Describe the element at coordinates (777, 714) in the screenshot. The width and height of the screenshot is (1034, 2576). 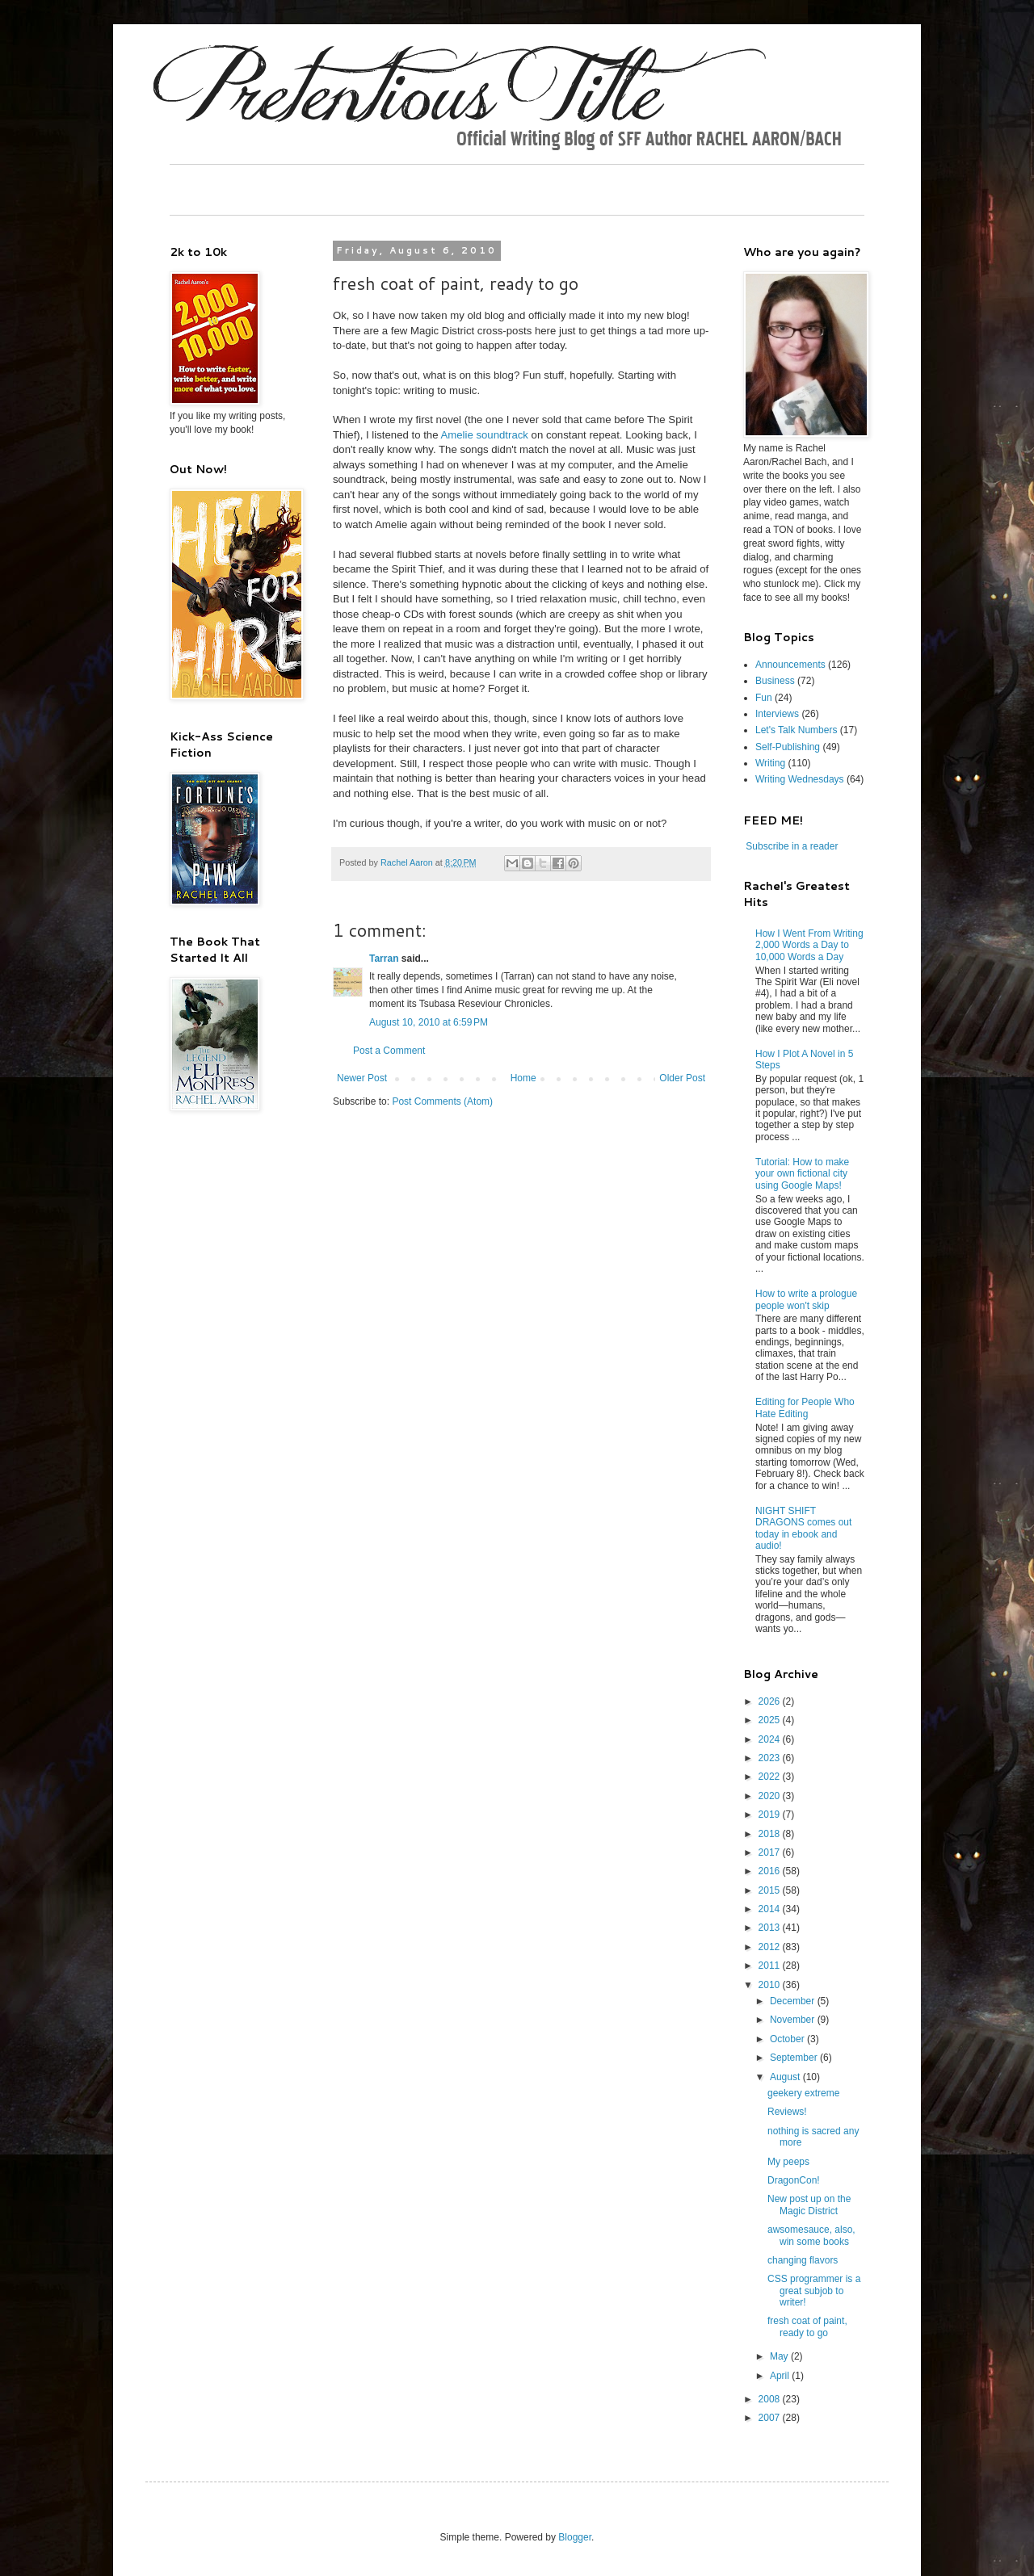
I see `Interviews` at that location.